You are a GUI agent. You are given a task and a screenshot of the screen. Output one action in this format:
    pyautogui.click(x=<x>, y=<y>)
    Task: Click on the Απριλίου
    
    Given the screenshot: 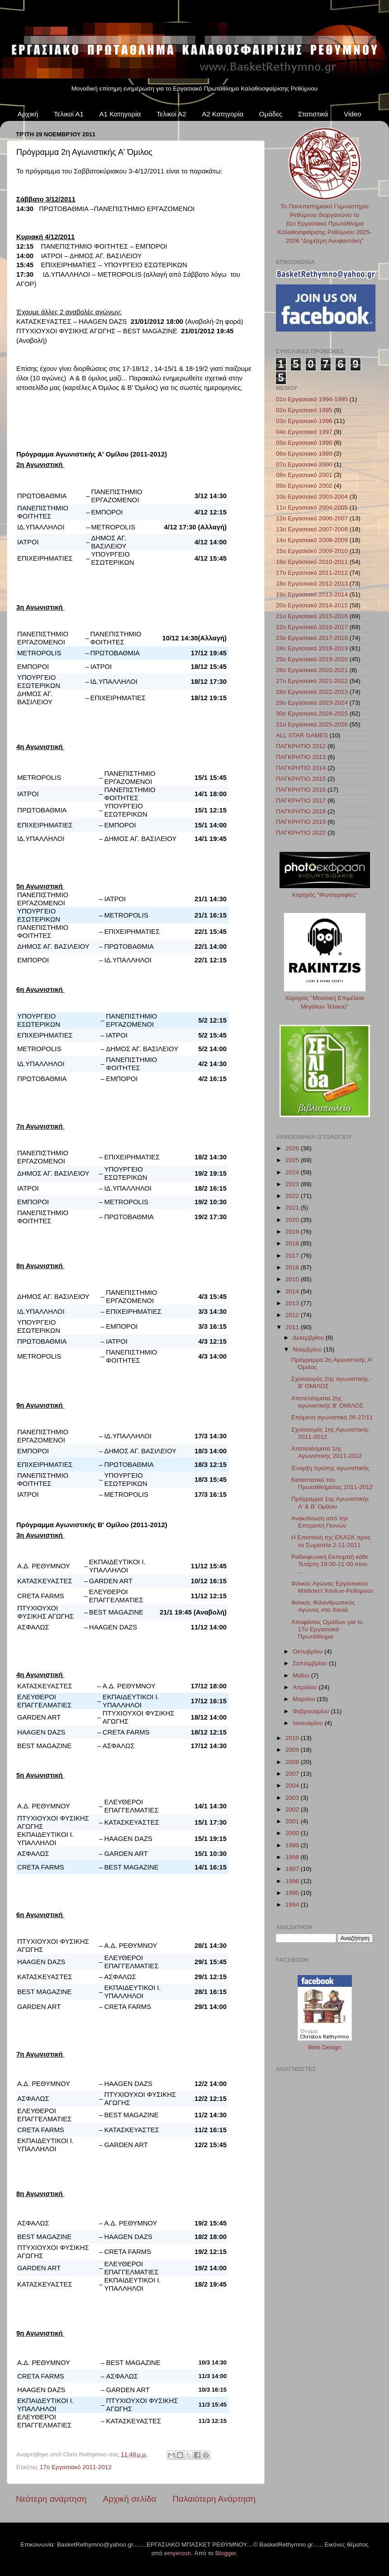 What is the action you would take?
    pyautogui.click(x=305, y=1687)
    